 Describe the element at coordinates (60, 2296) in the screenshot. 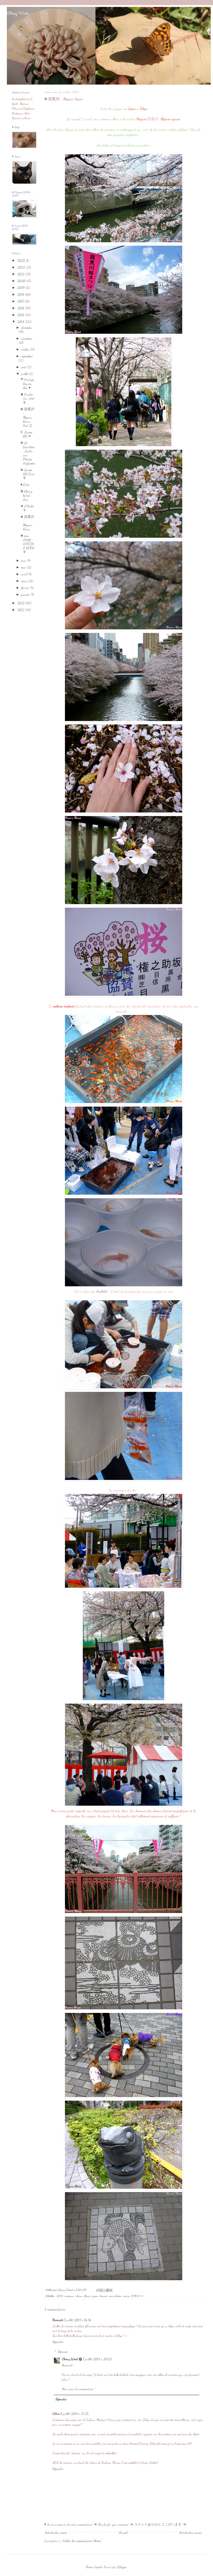

I see `2014` at that location.